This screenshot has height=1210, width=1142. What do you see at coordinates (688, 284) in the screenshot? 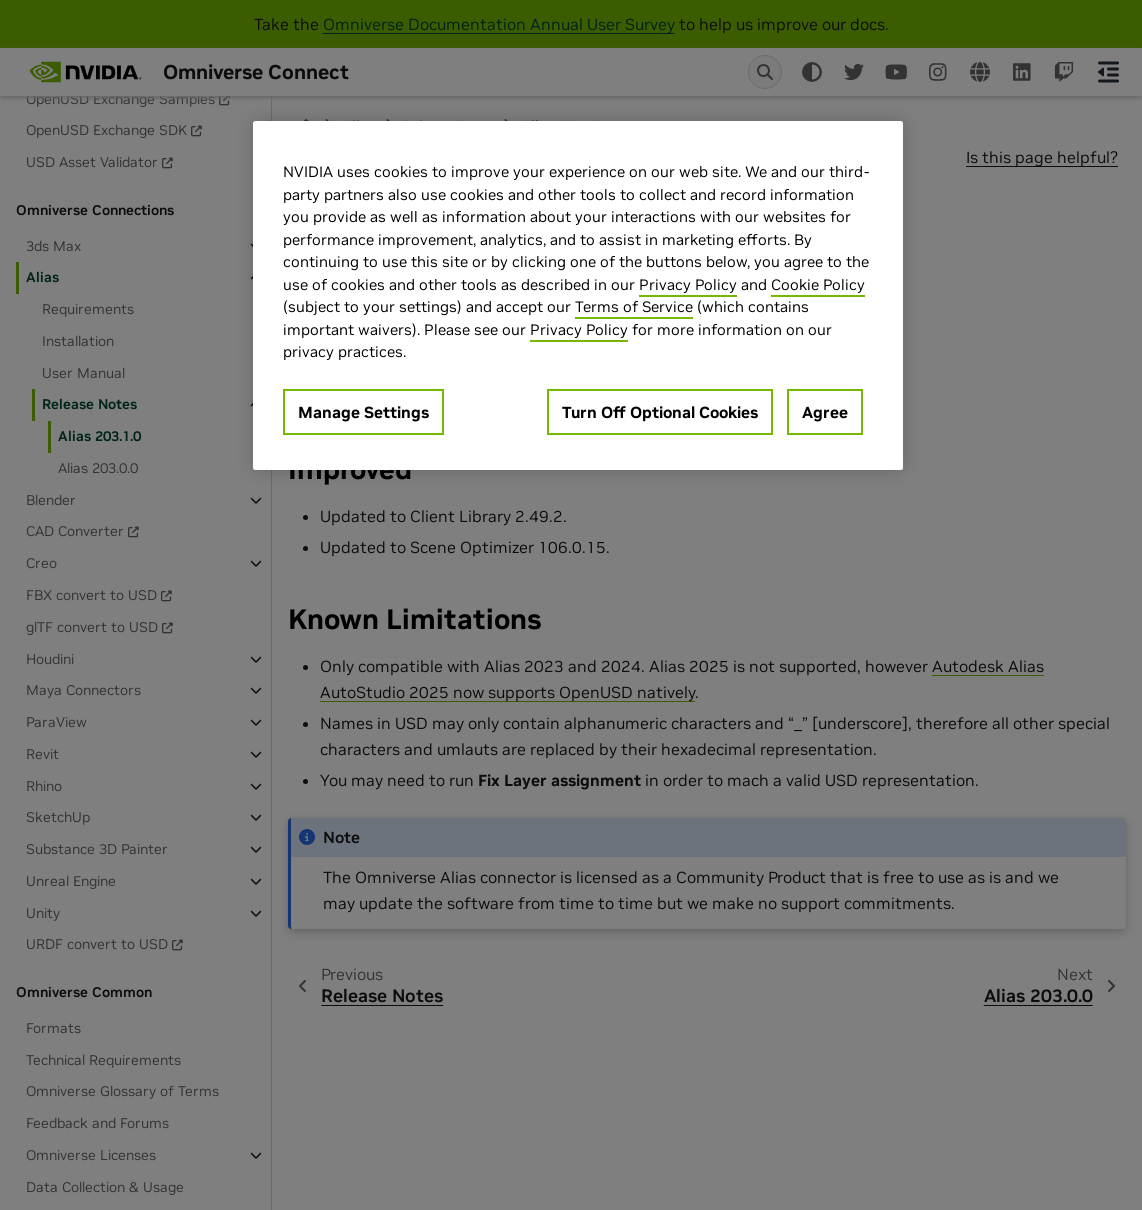
I see `Privacy Policy` at bounding box center [688, 284].